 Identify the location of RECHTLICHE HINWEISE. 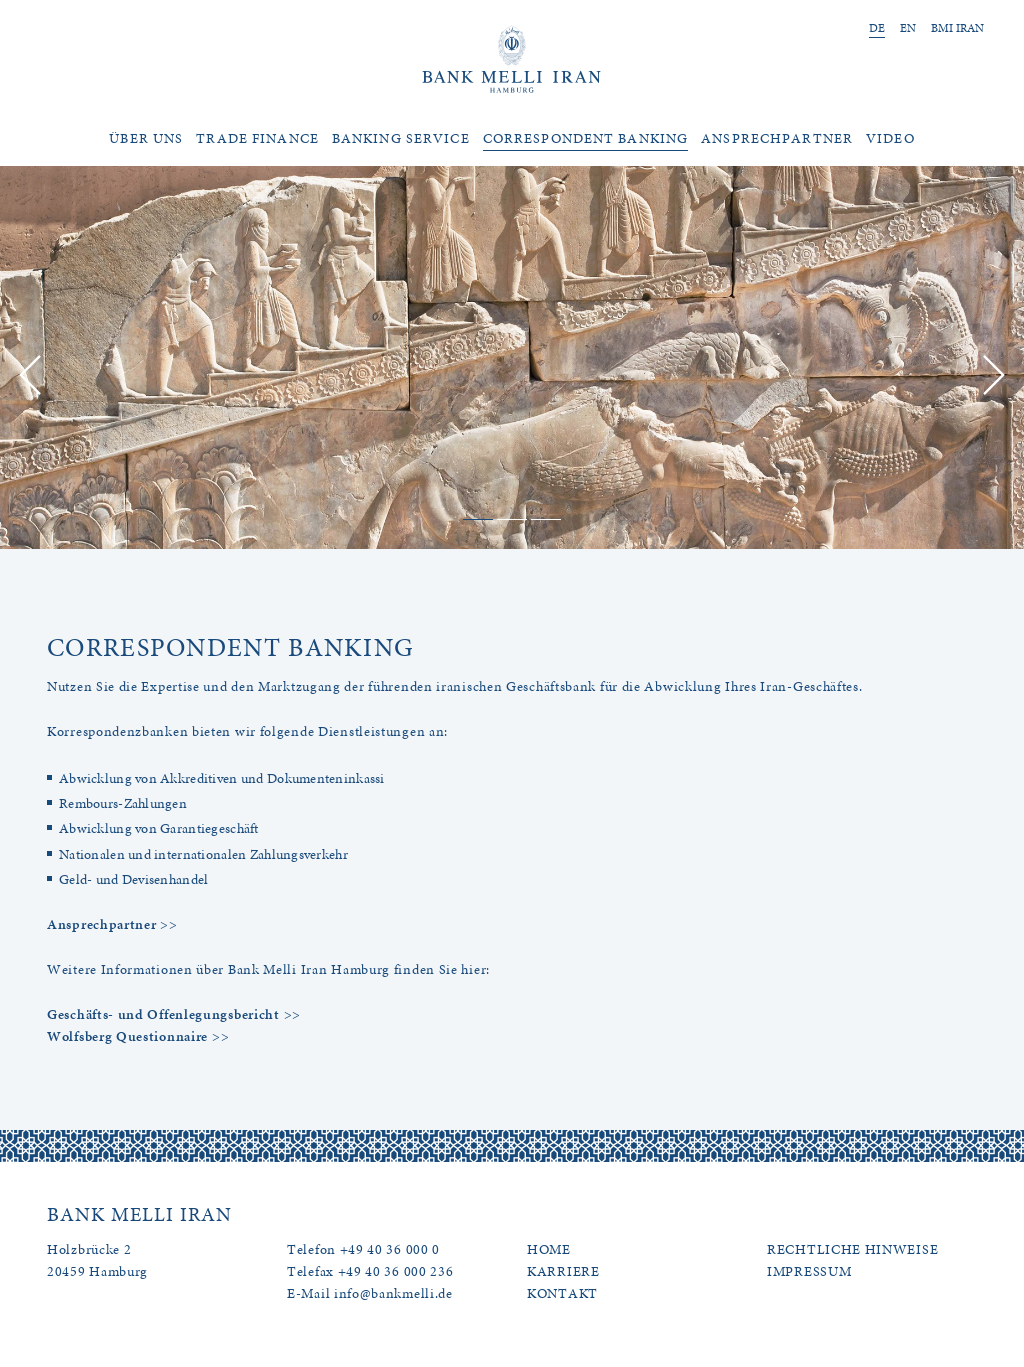
(852, 1249).